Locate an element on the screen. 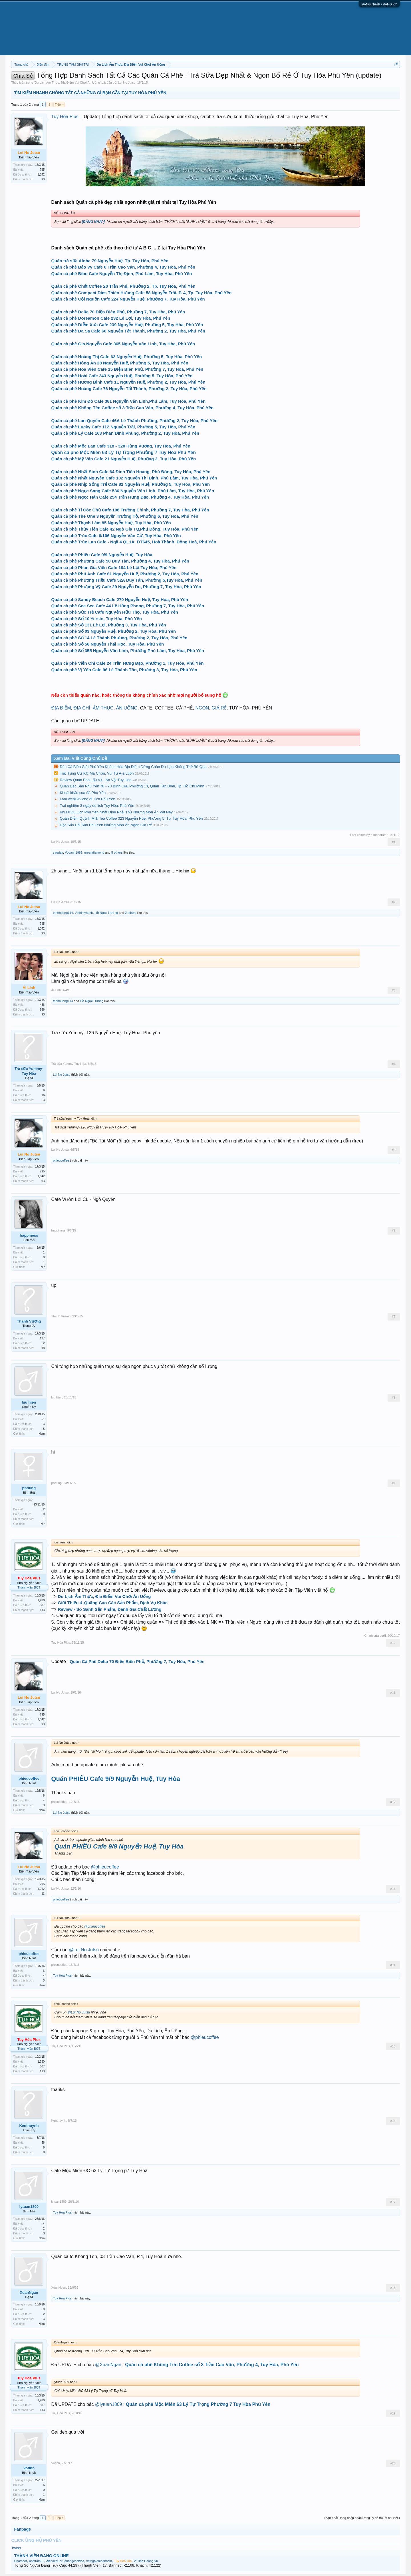 The width and height of the screenshot is (411, 2576). Quán cà phê Số 355 Nguyễn Văn Linh, Phường Phú Lâm, Tuy Hòa, Phú Yên is located at coordinates (127, 650).